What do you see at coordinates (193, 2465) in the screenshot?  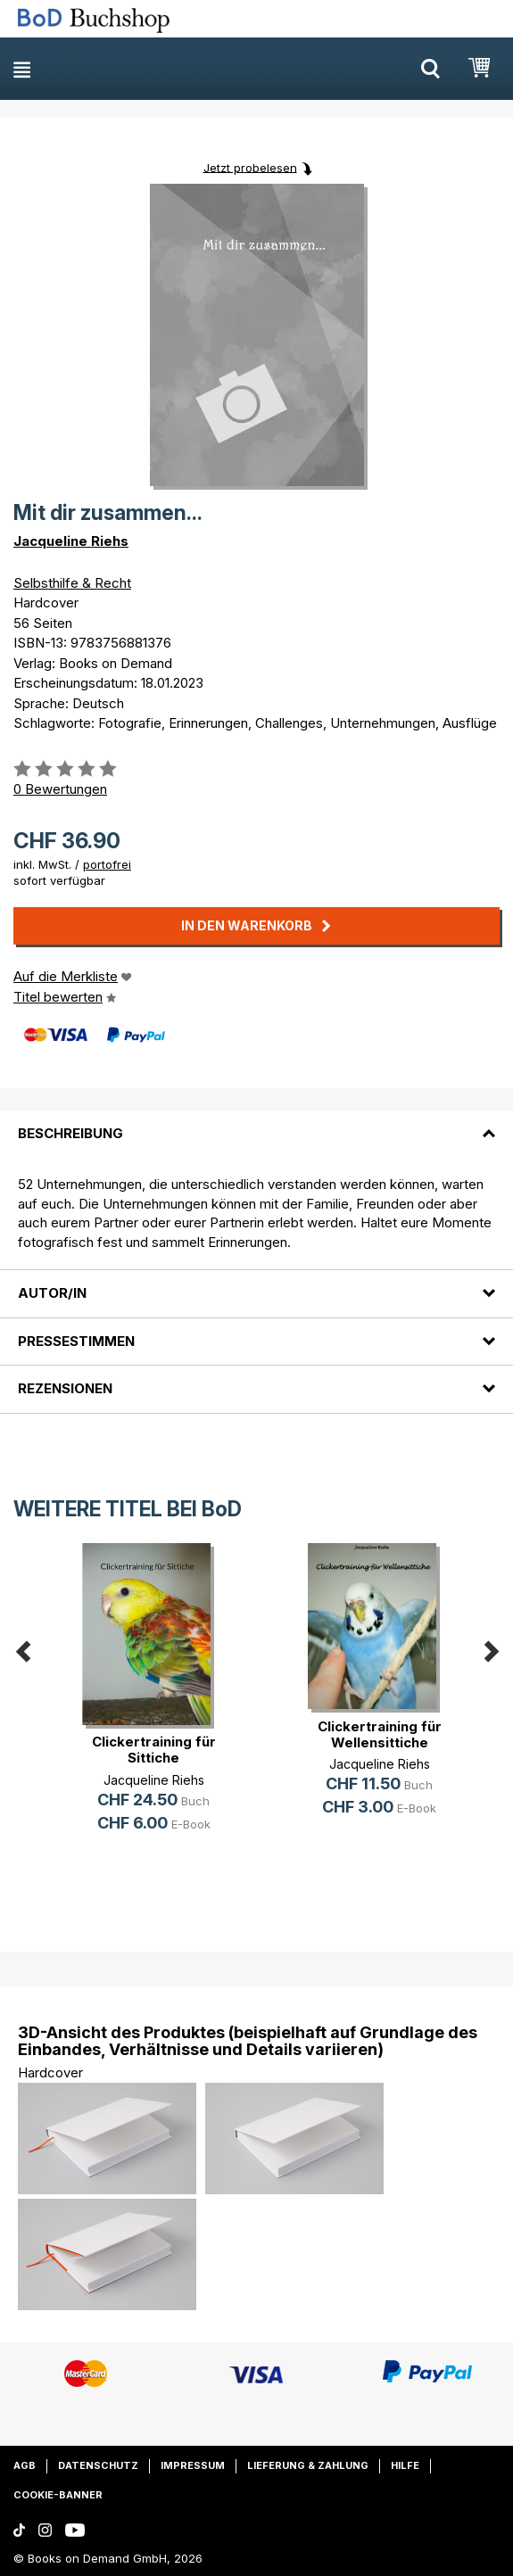 I see `Impressum` at bounding box center [193, 2465].